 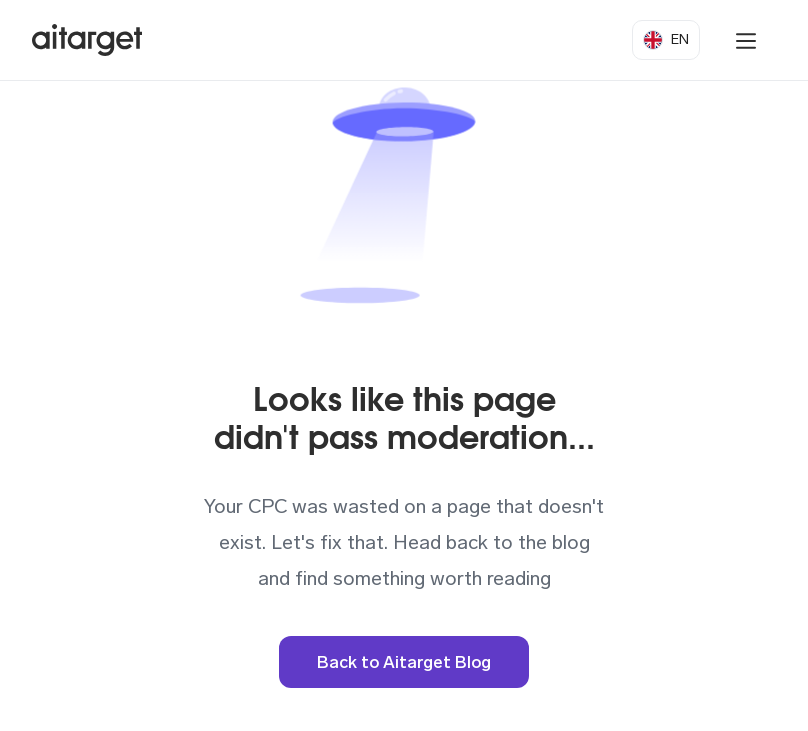 I want to click on [button], so click(x=666, y=40).